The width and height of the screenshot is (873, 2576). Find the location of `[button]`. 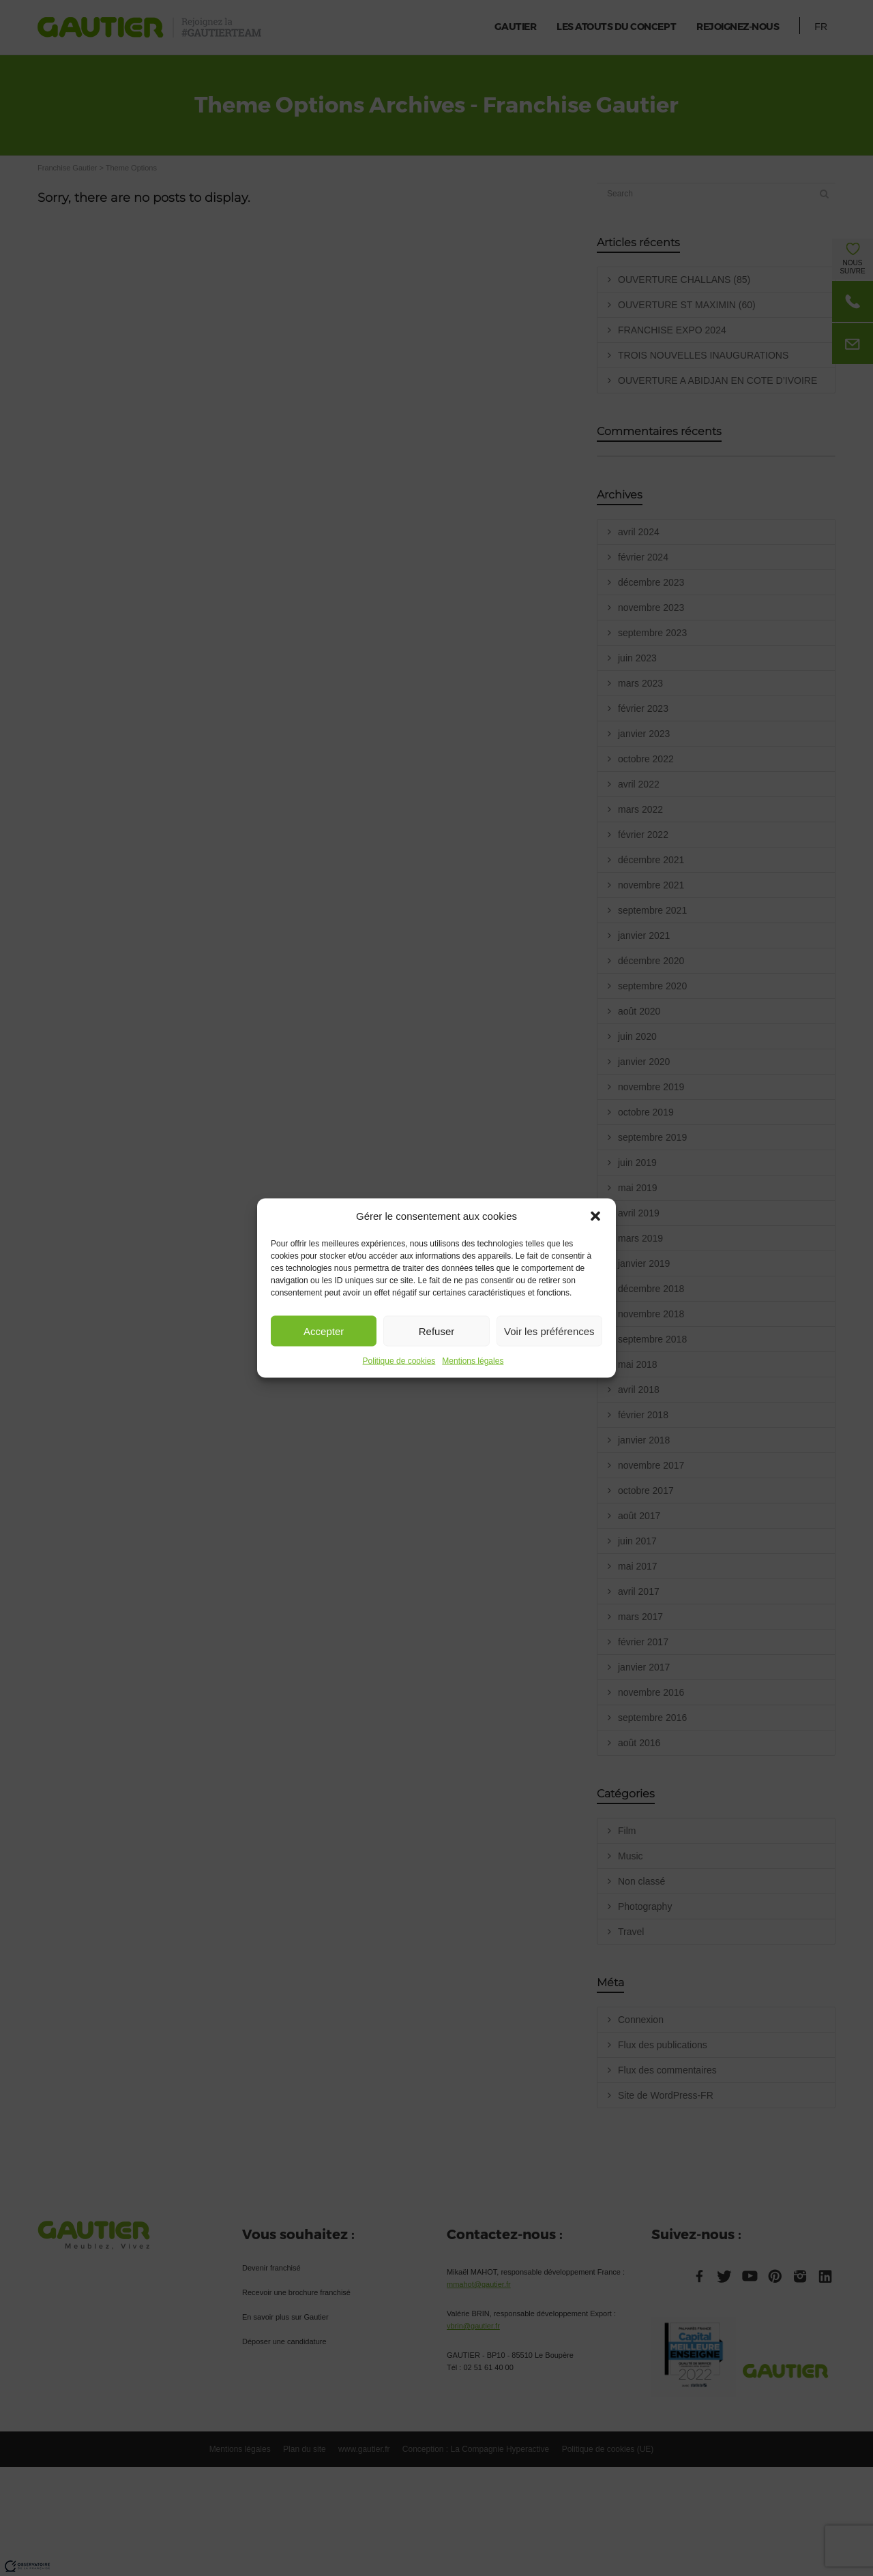

[button] is located at coordinates (595, 1216).